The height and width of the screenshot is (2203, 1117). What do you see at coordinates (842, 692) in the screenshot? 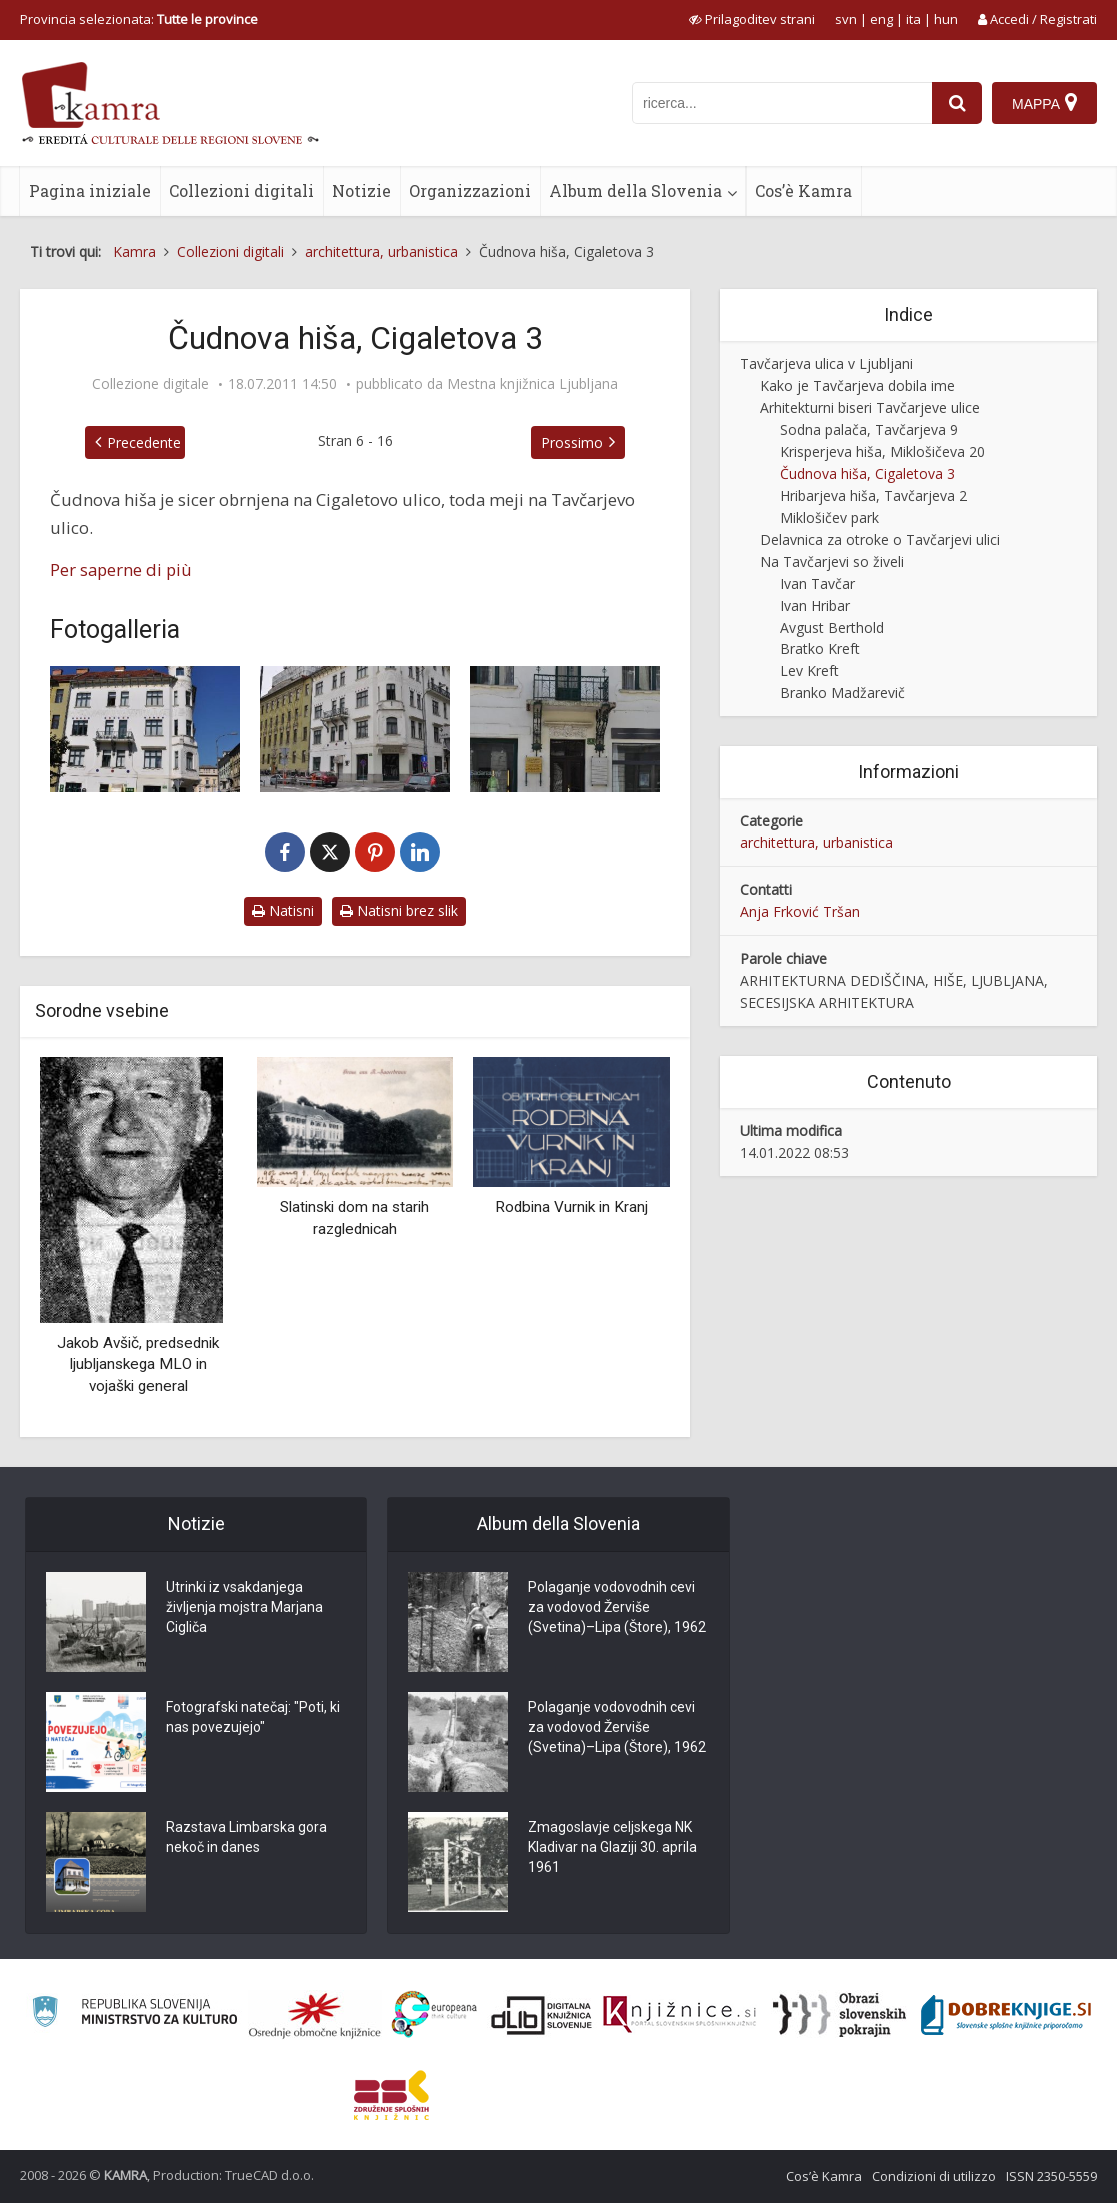
I see `Branko Madžarevič` at bounding box center [842, 692].